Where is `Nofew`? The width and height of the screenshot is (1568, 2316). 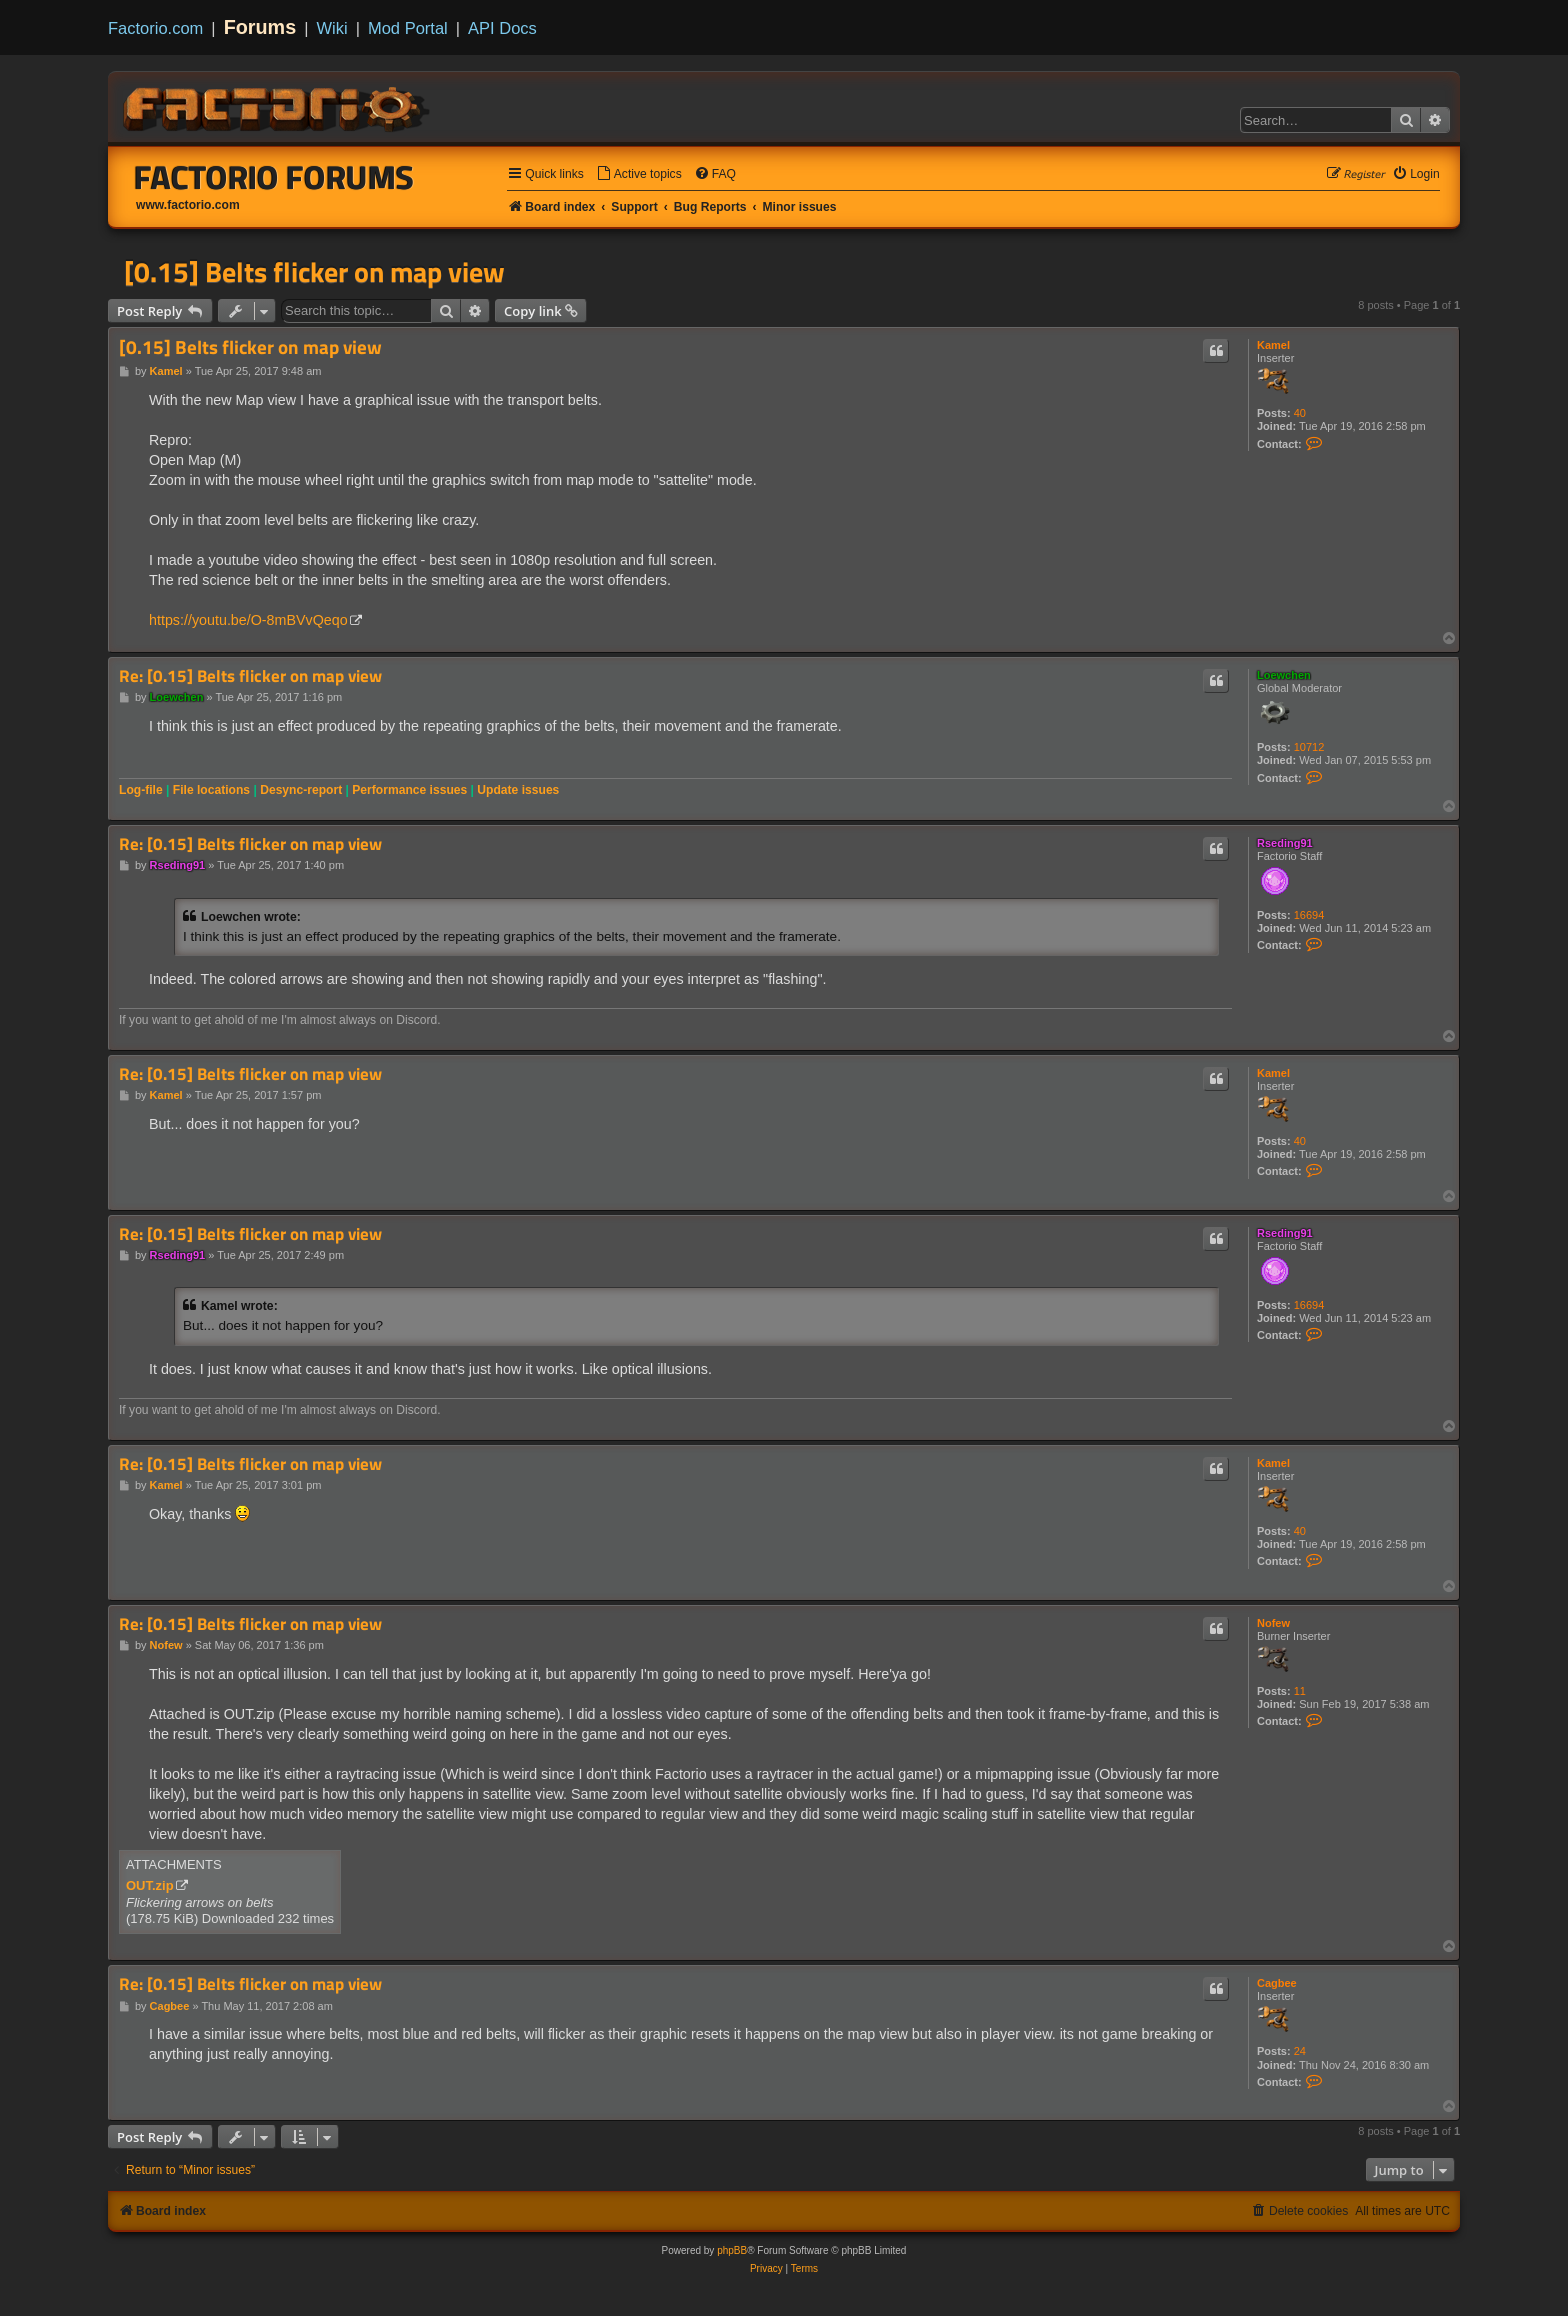 Nofew is located at coordinates (1273, 1623).